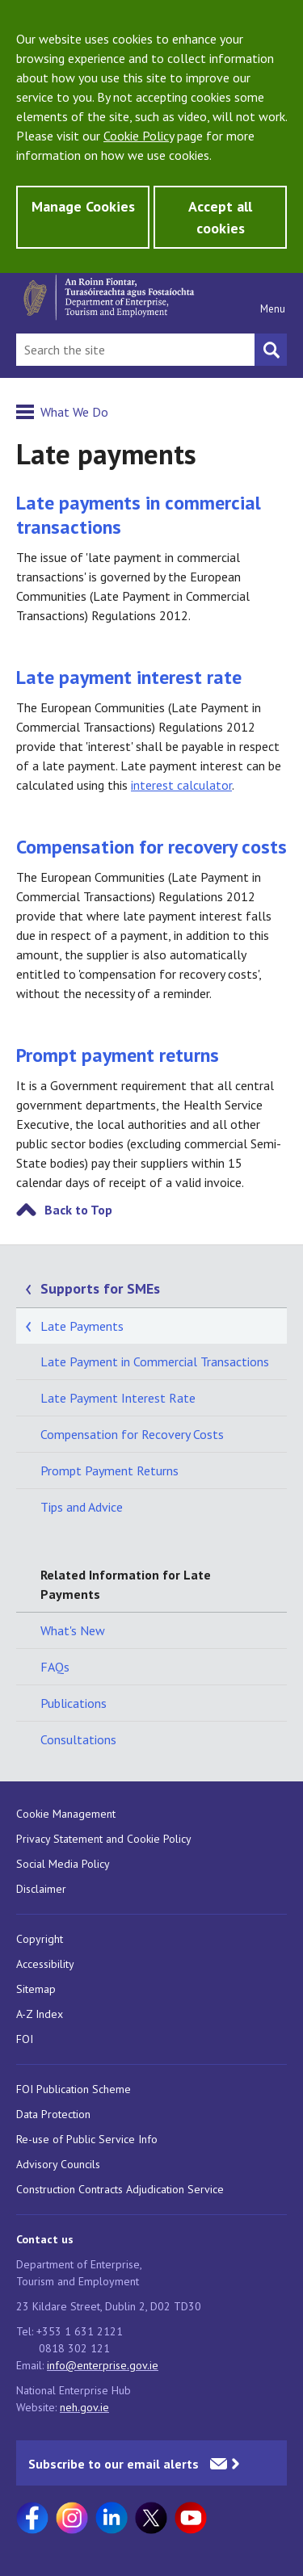 This screenshot has height=2576, width=303. I want to click on Publications, so click(73, 1703).